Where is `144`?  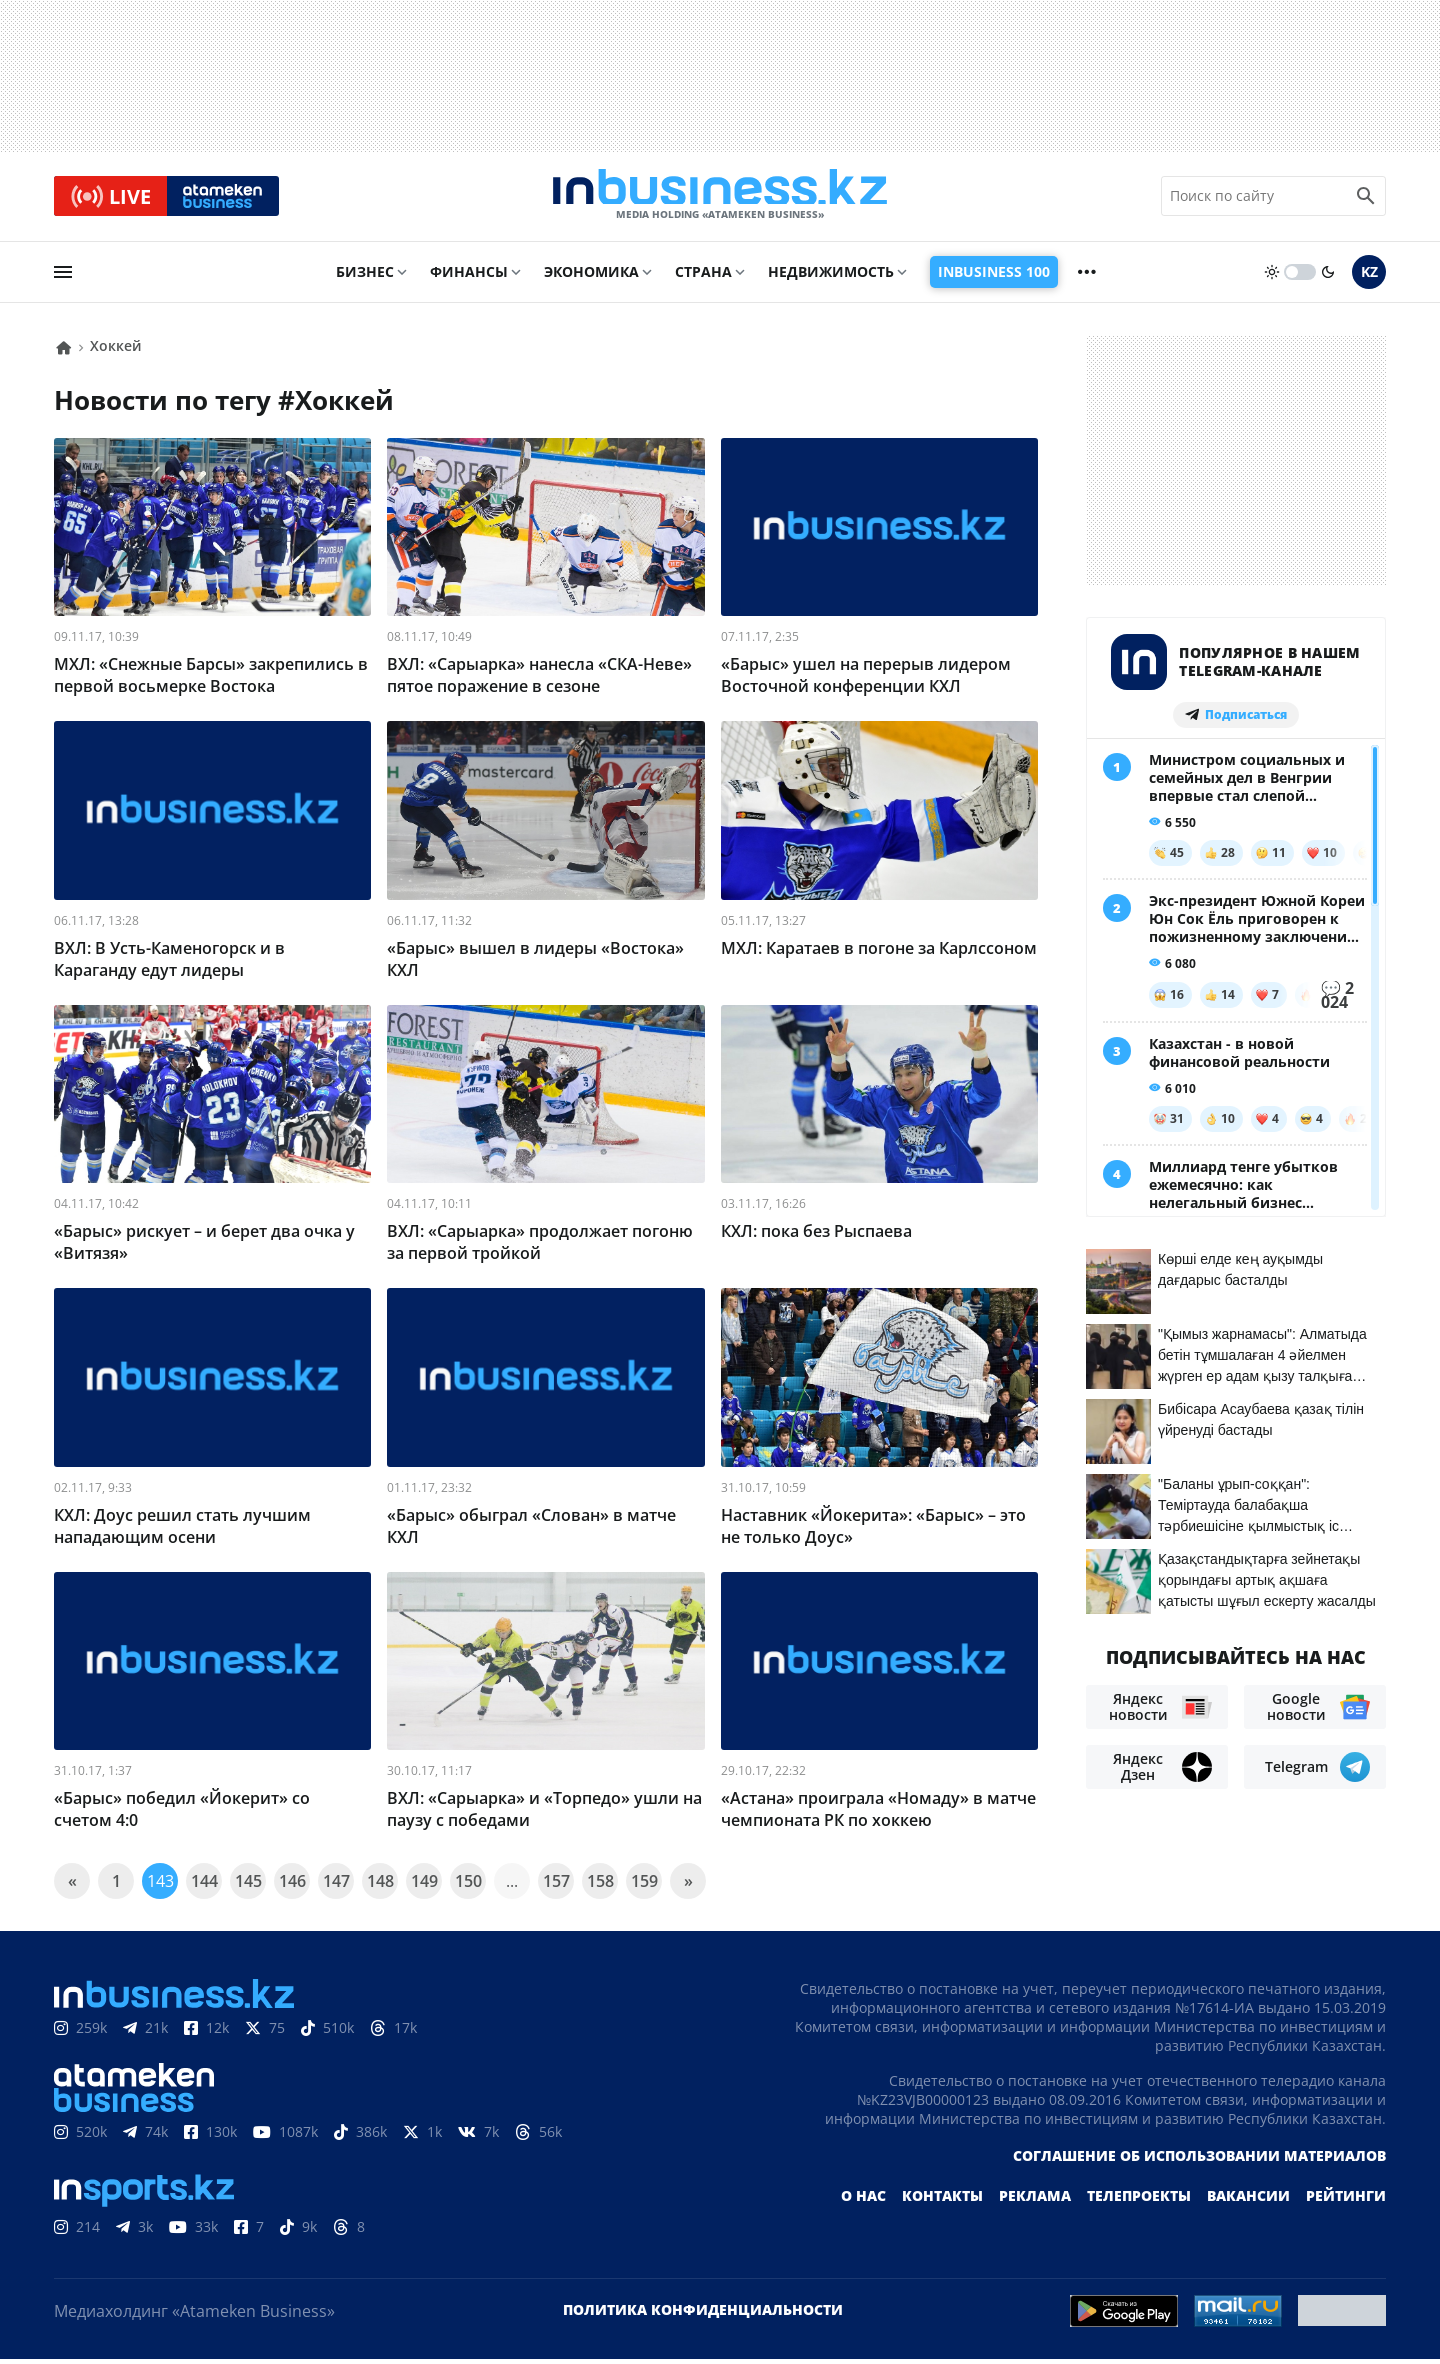 144 is located at coordinates (204, 1886).